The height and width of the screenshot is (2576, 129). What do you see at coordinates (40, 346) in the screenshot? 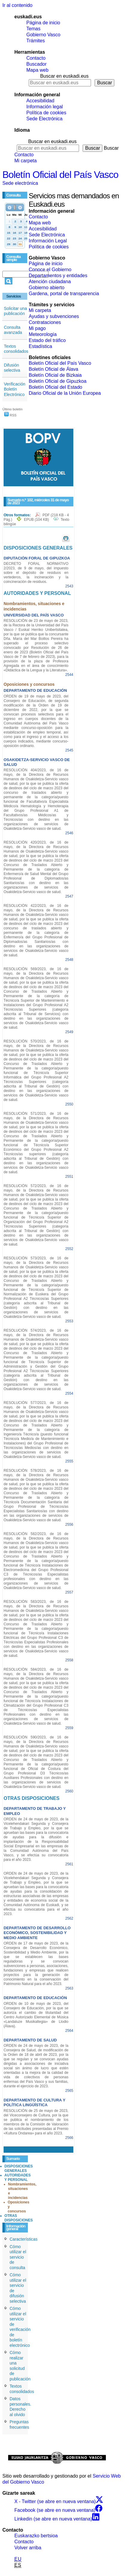
I see `Estadística` at bounding box center [40, 346].